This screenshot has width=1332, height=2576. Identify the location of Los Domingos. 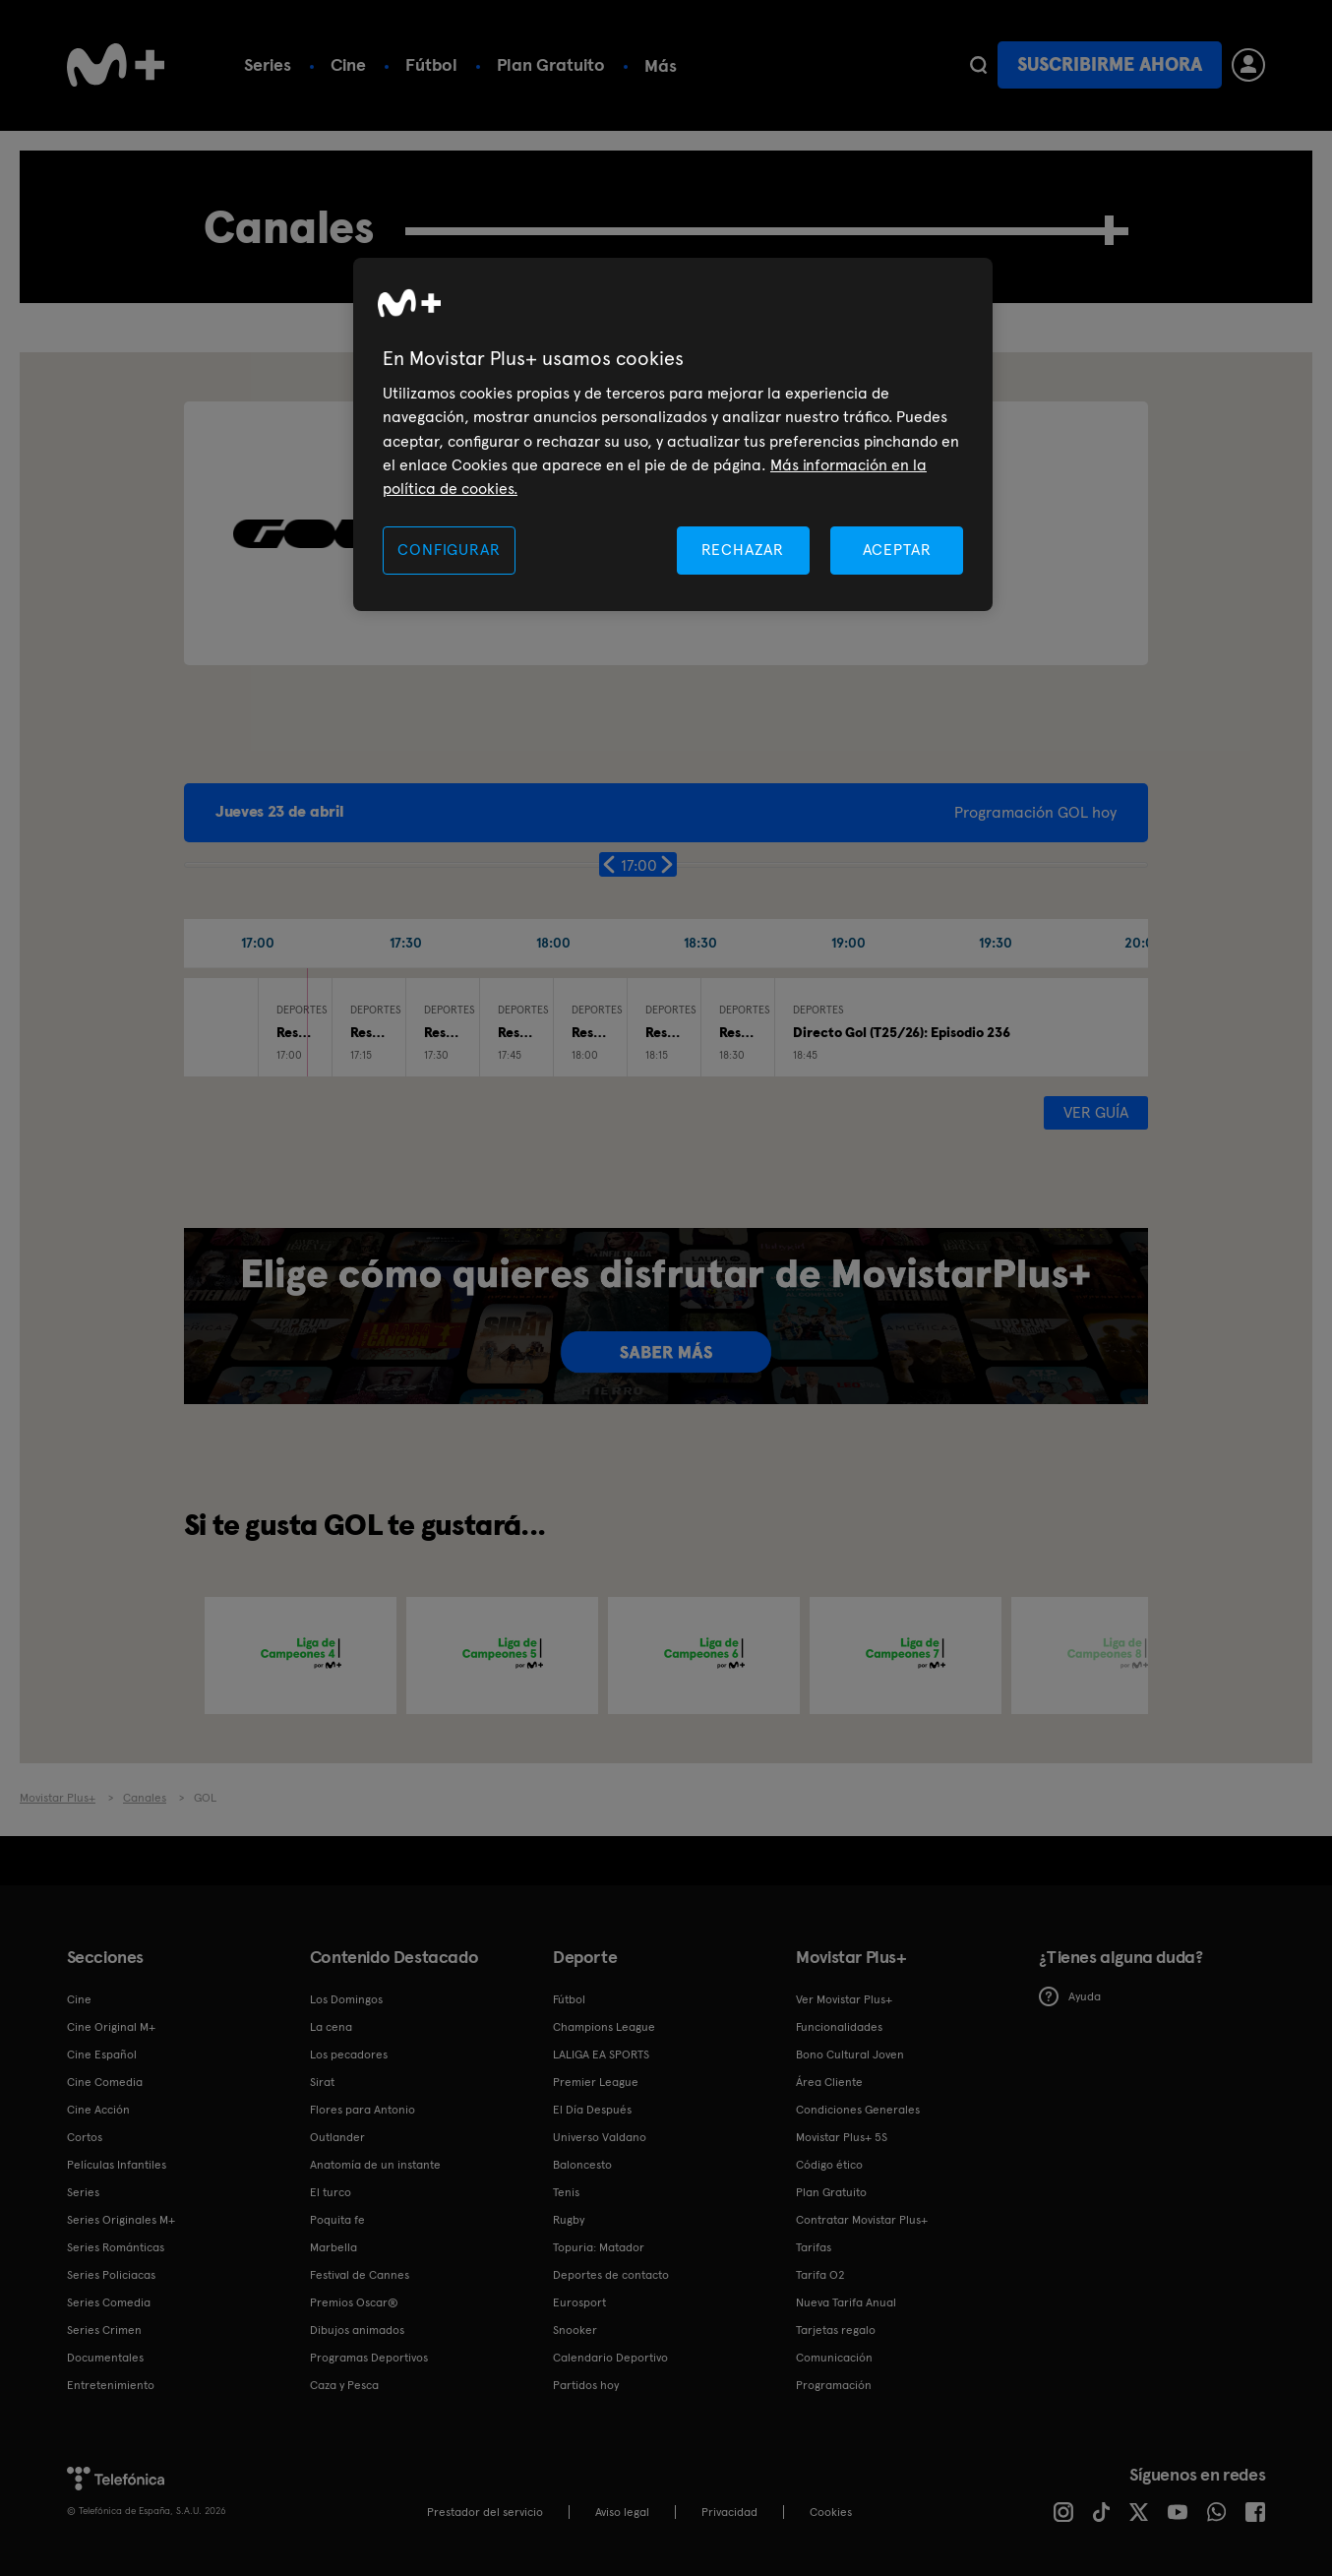
(346, 1999).